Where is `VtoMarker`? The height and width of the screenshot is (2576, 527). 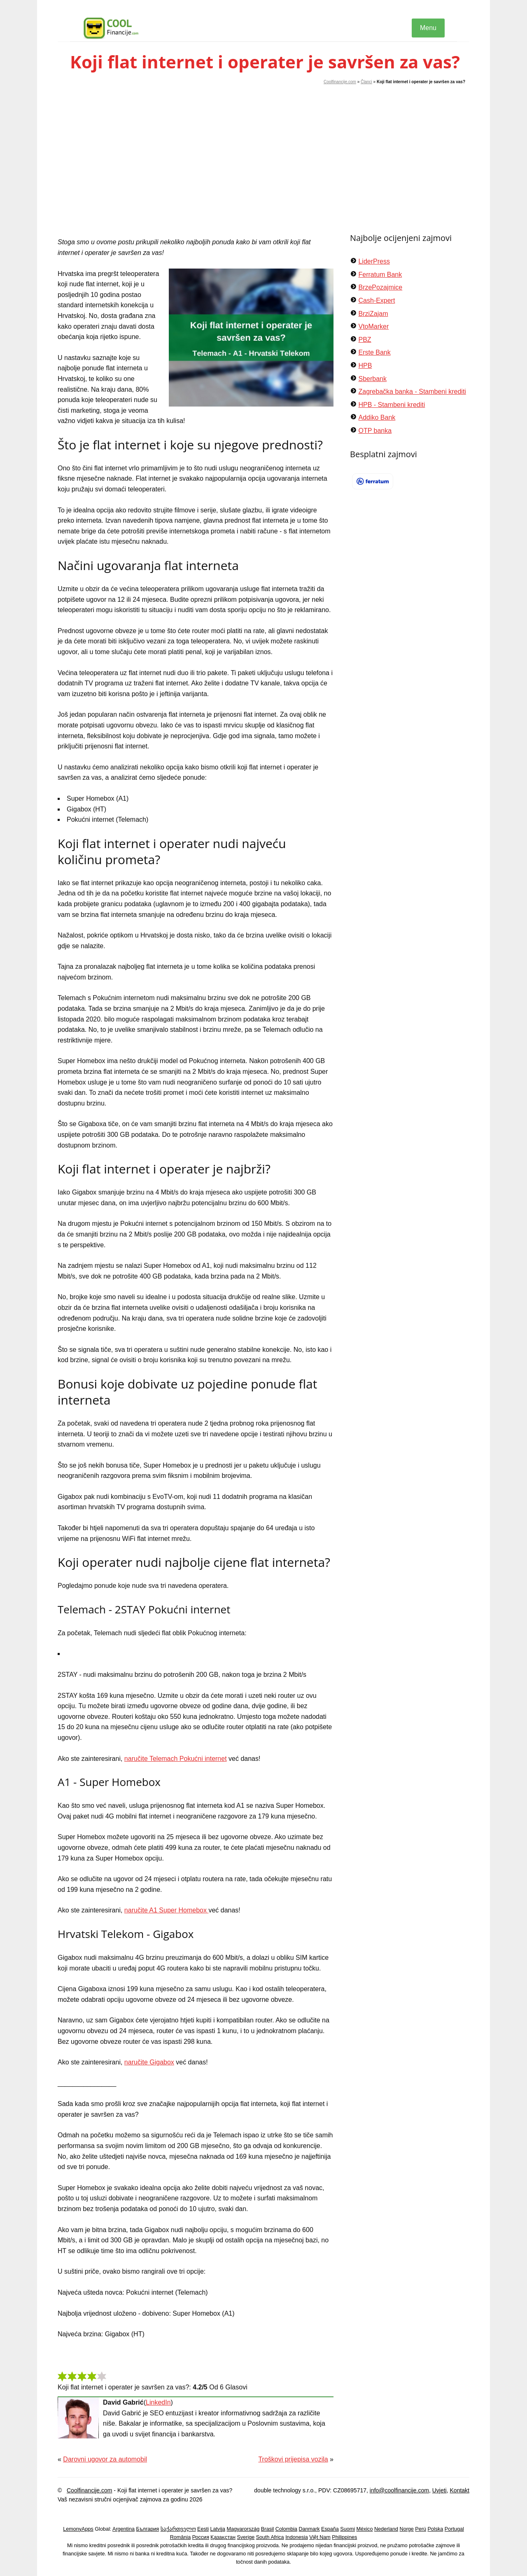 VtoMarker is located at coordinates (373, 326).